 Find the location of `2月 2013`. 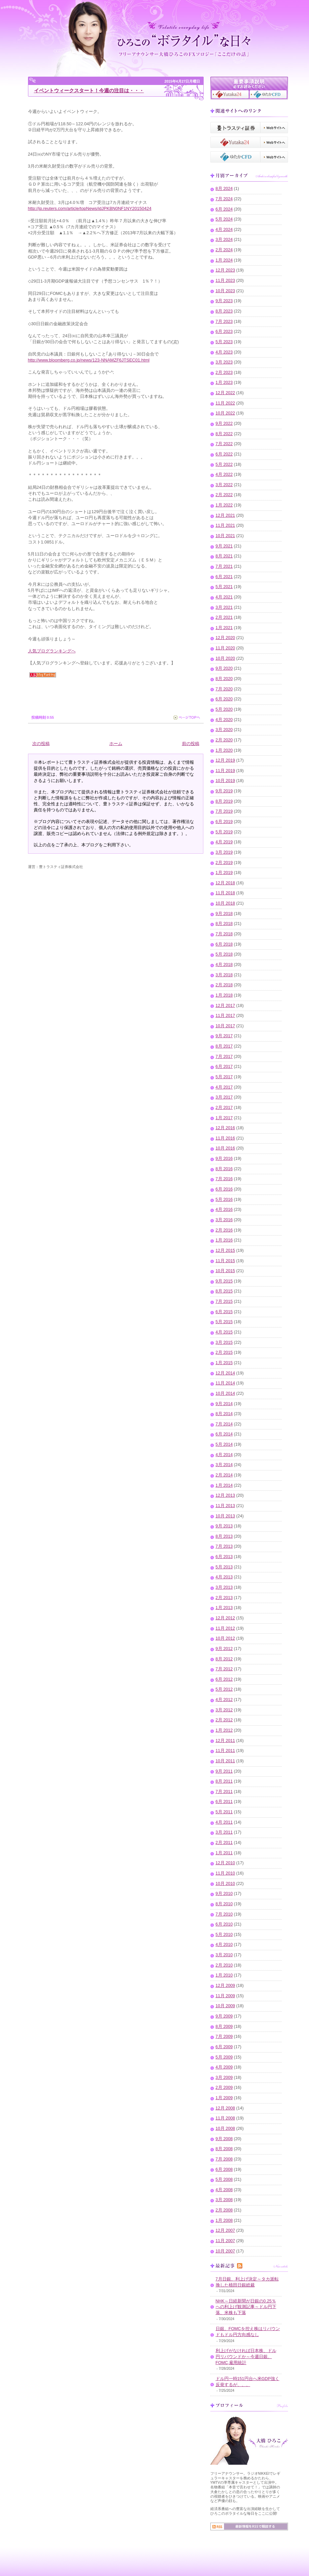

2月 2013 is located at coordinates (224, 1597).